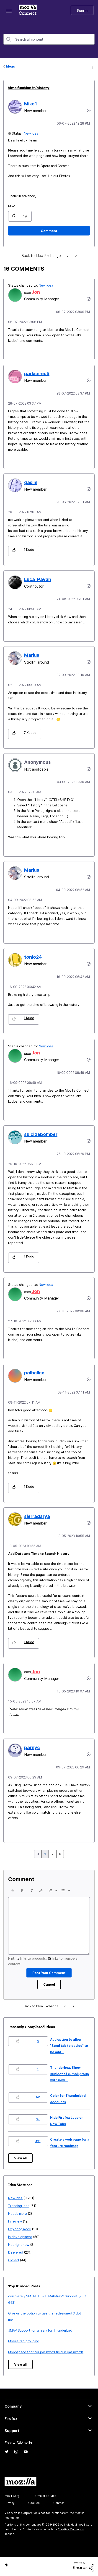  I want to click on [View Profile of Jon], so click(35, 292).